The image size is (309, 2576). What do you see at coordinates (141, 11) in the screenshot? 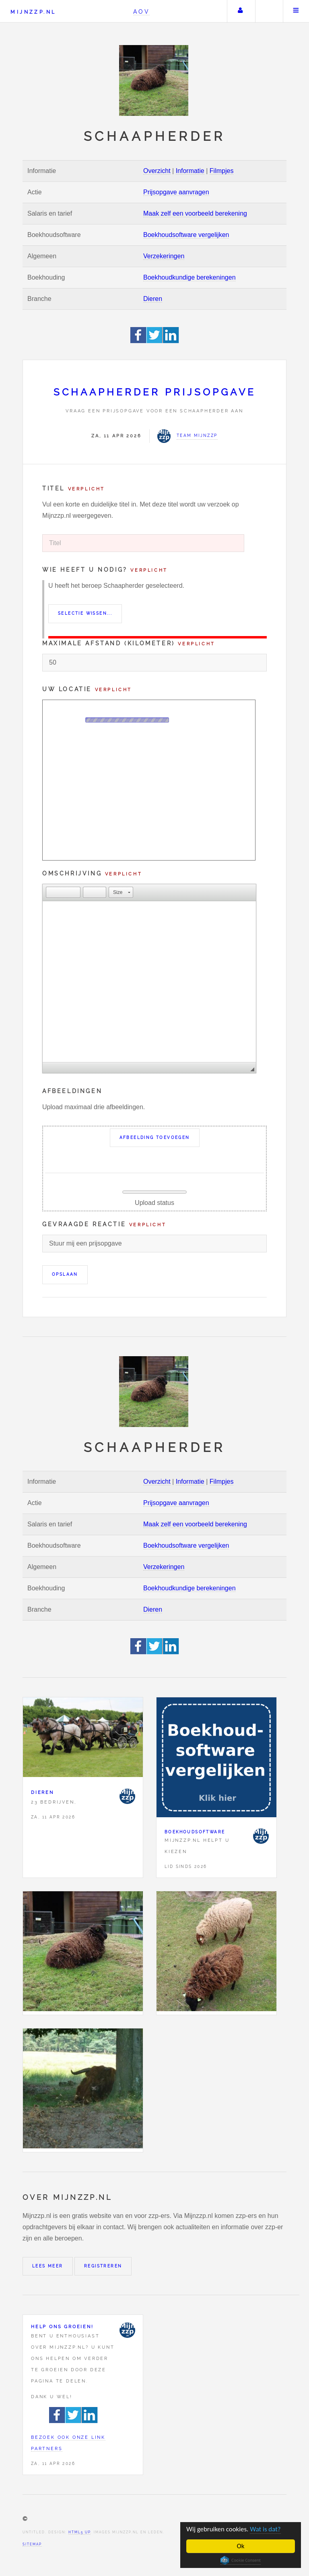
I see `AOV` at bounding box center [141, 11].